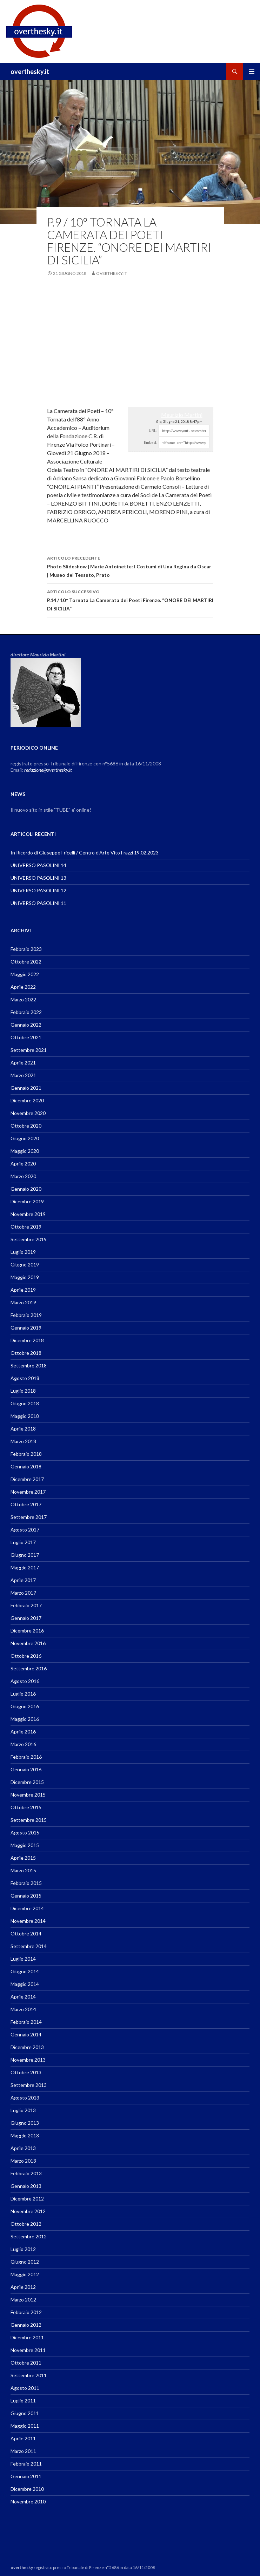 This screenshot has height=2576, width=260. What do you see at coordinates (25, 1277) in the screenshot?
I see `Maggio 2019` at bounding box center [25, 1277].